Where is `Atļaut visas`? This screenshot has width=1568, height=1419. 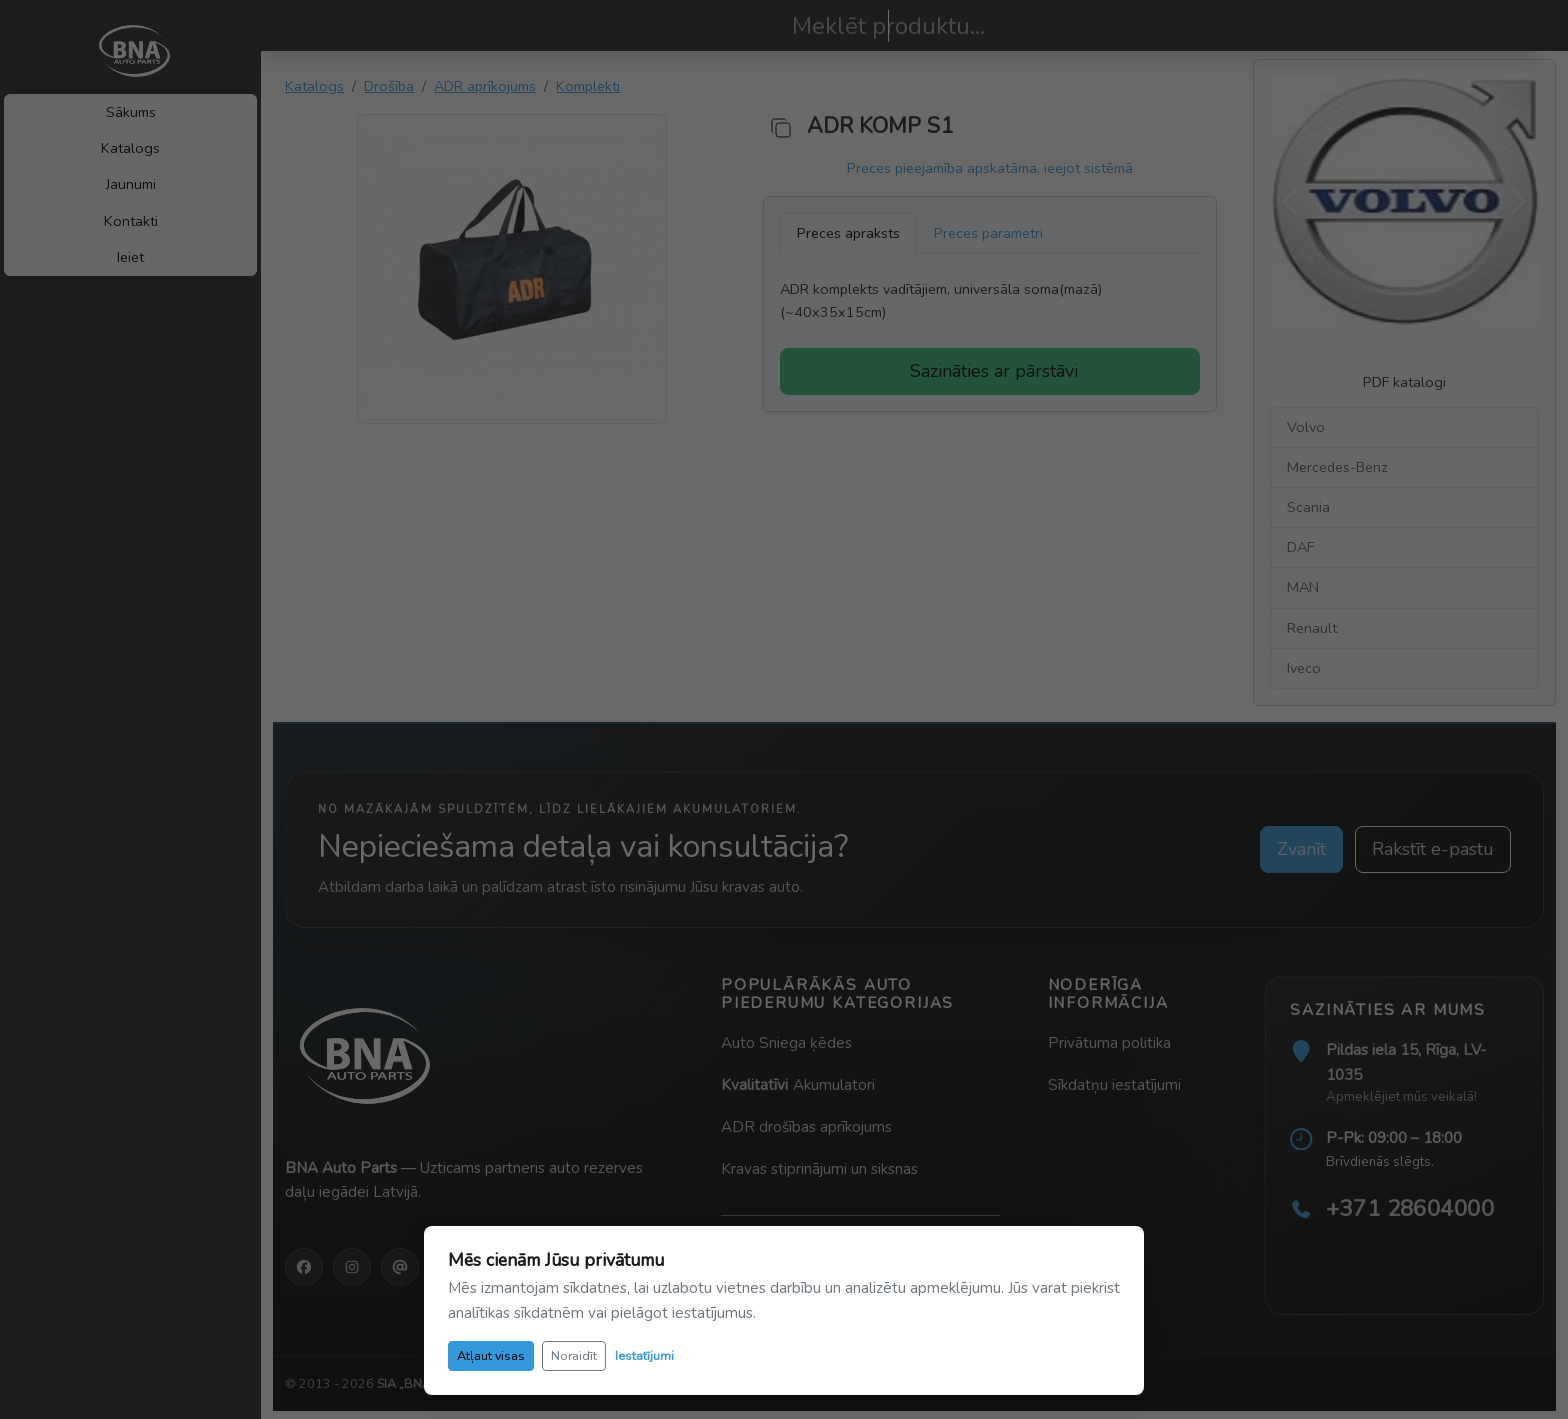 Atļaut visas is located at coordinates (491, 1355).